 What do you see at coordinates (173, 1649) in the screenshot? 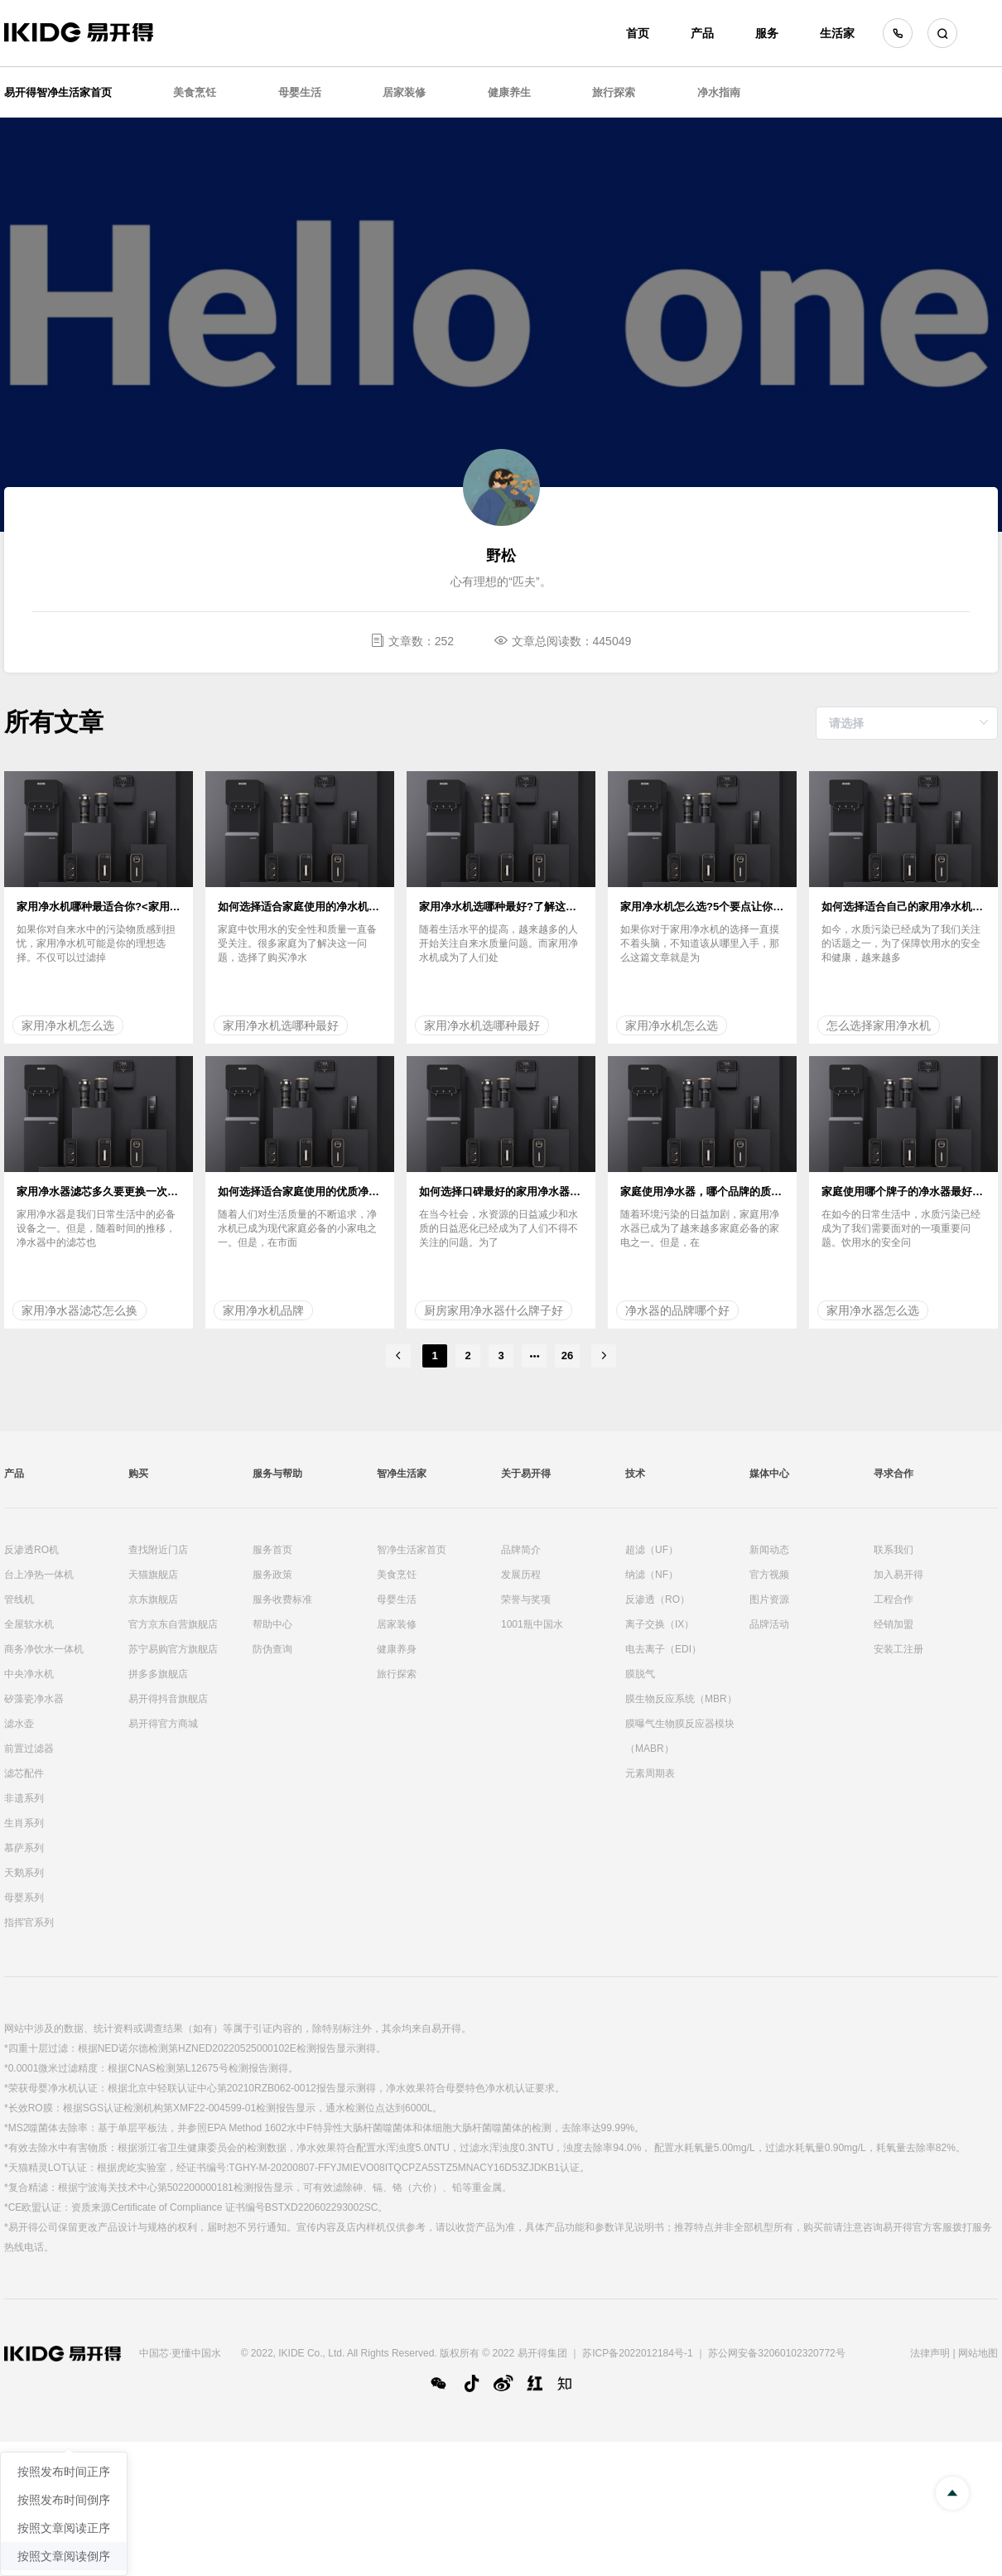
I see `苏宁易购官方旗舰店` at bounding box center [173, 1649].